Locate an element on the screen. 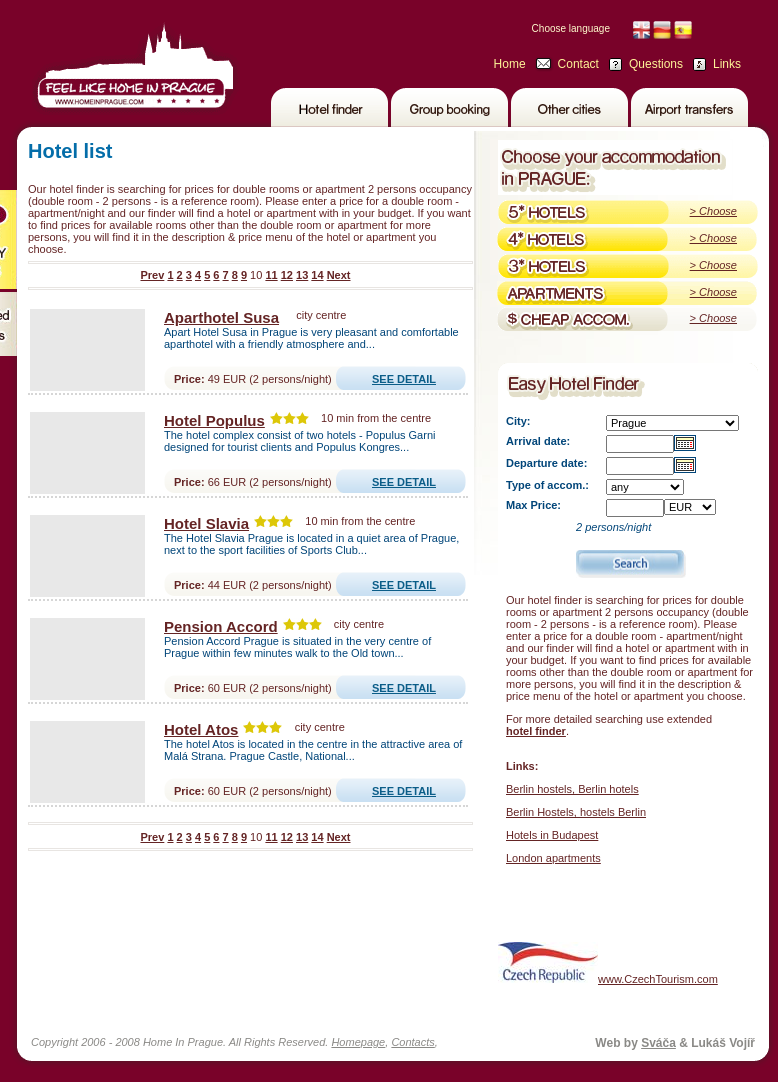 The width and height of the screenshot is (778, 1082). SEE DETAIL is located at coordinates (404, 379).